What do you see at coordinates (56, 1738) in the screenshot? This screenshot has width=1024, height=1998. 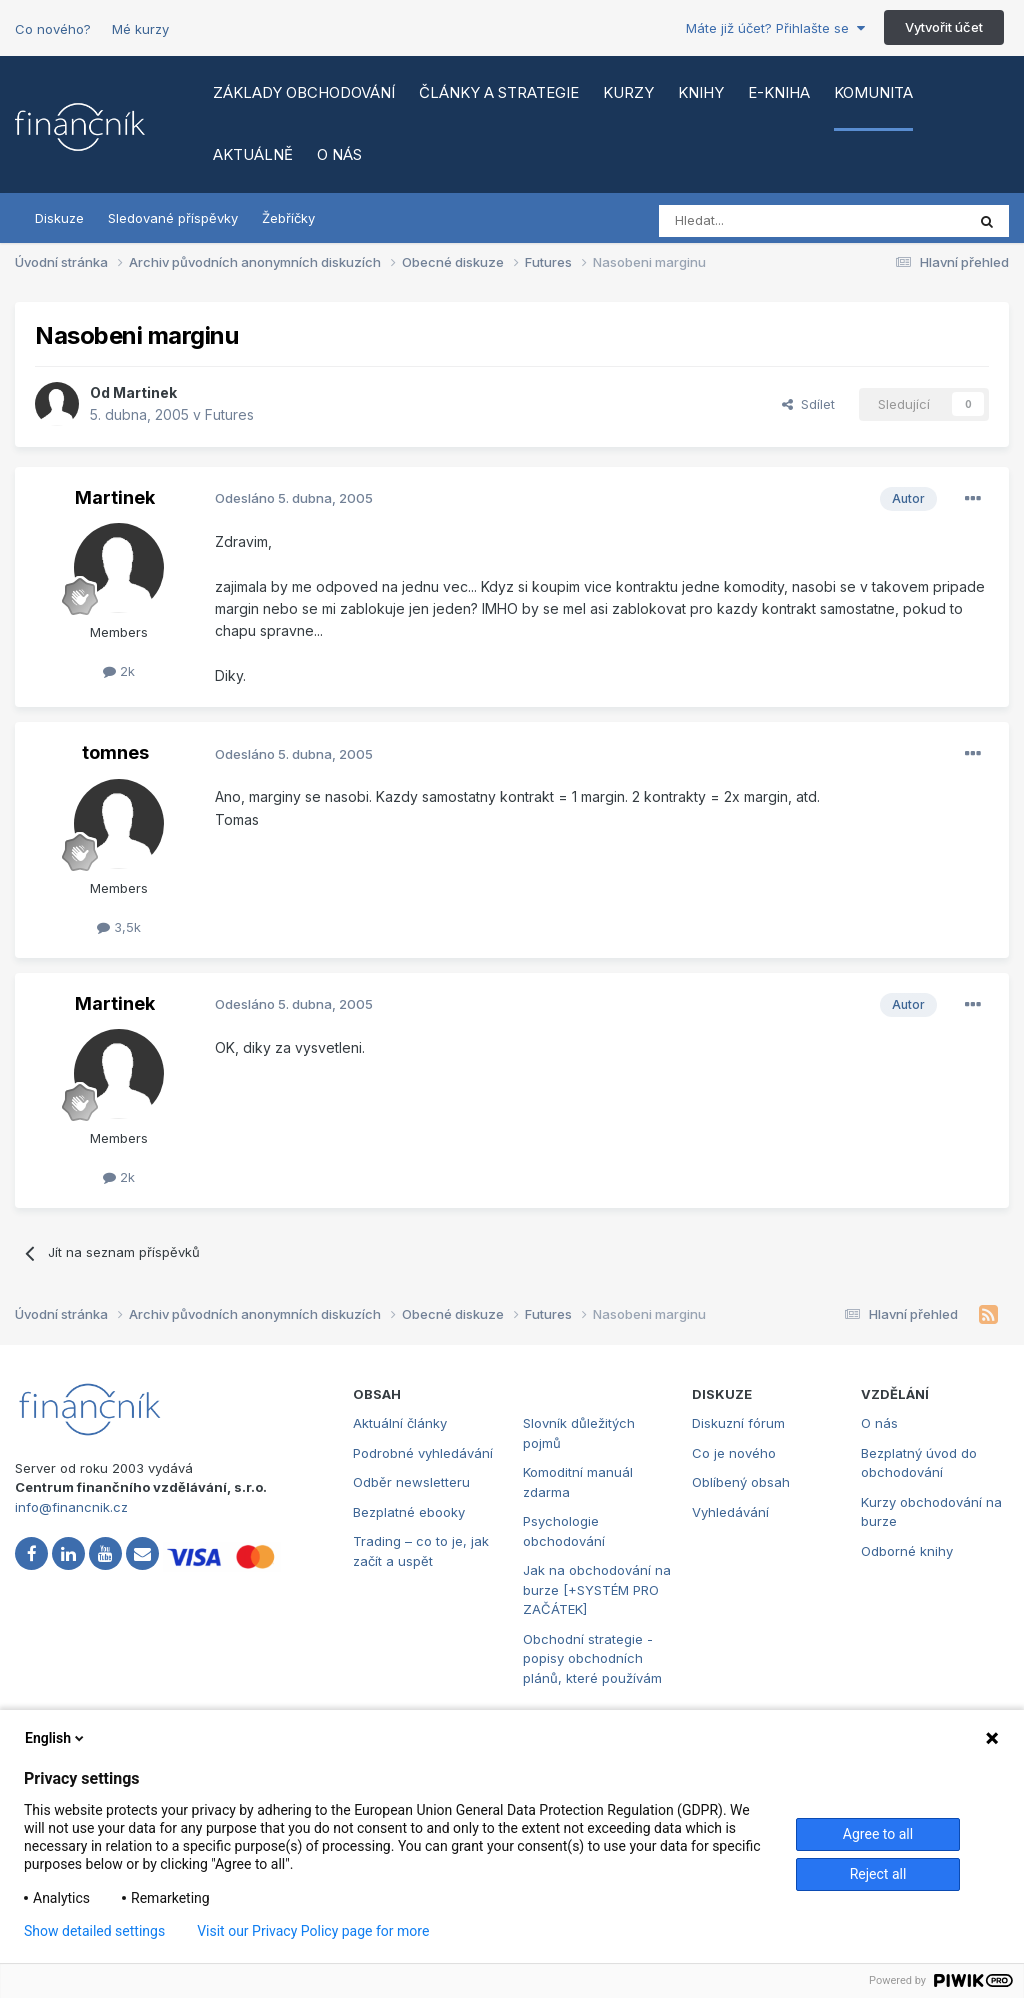 I see `English` at bounding box center [56, 1738].